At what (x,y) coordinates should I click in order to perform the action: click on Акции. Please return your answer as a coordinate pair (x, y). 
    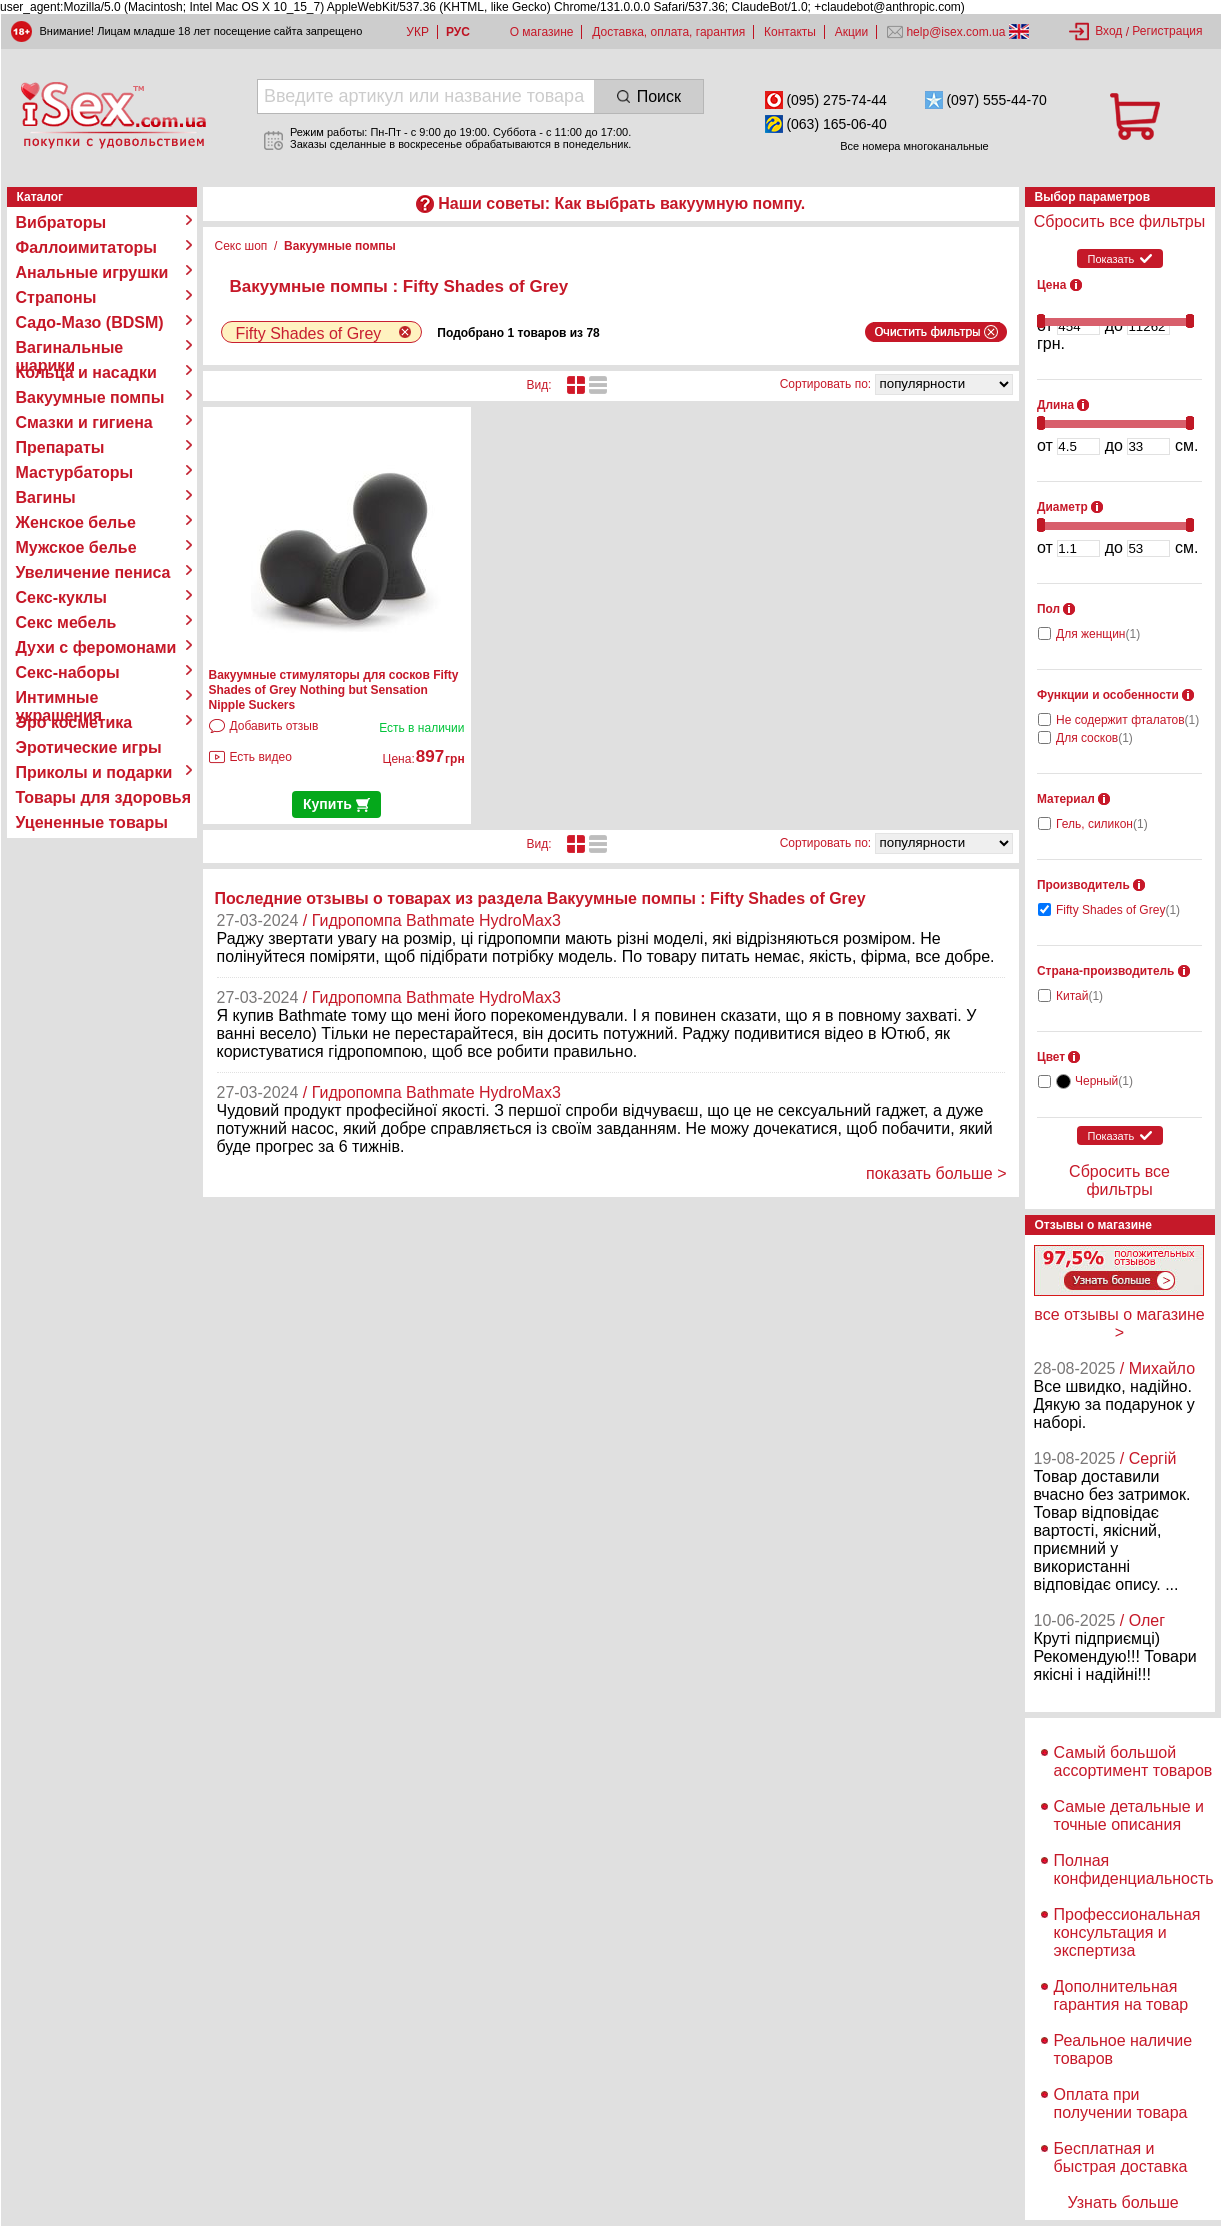
    Looking at the image, I should click on (852, 32).